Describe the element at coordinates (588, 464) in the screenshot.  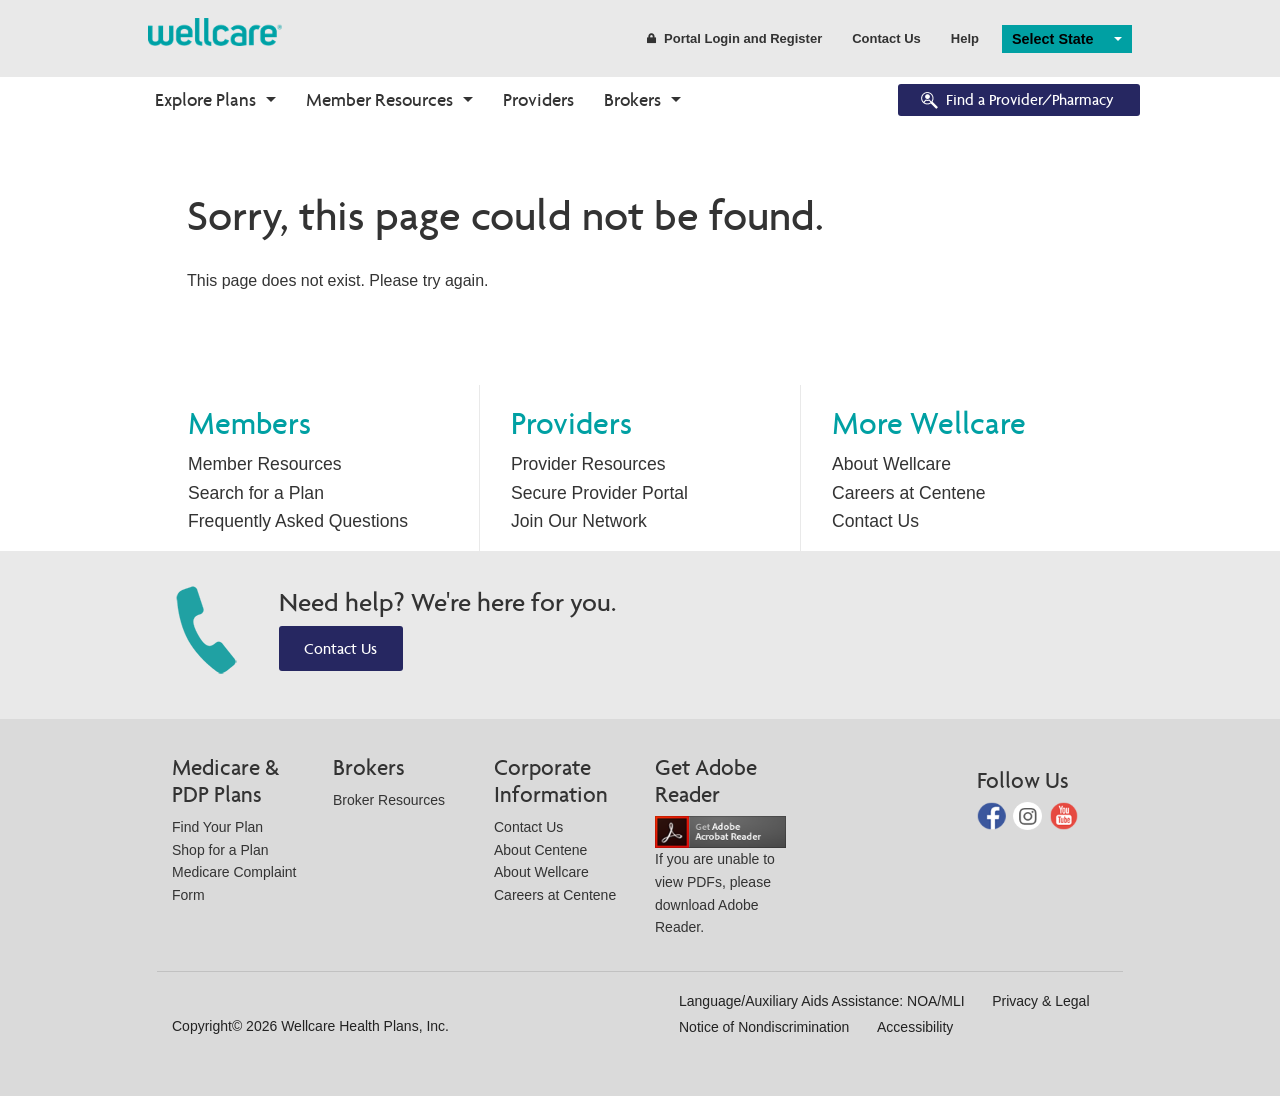
I see `Provider Resources` at that location.